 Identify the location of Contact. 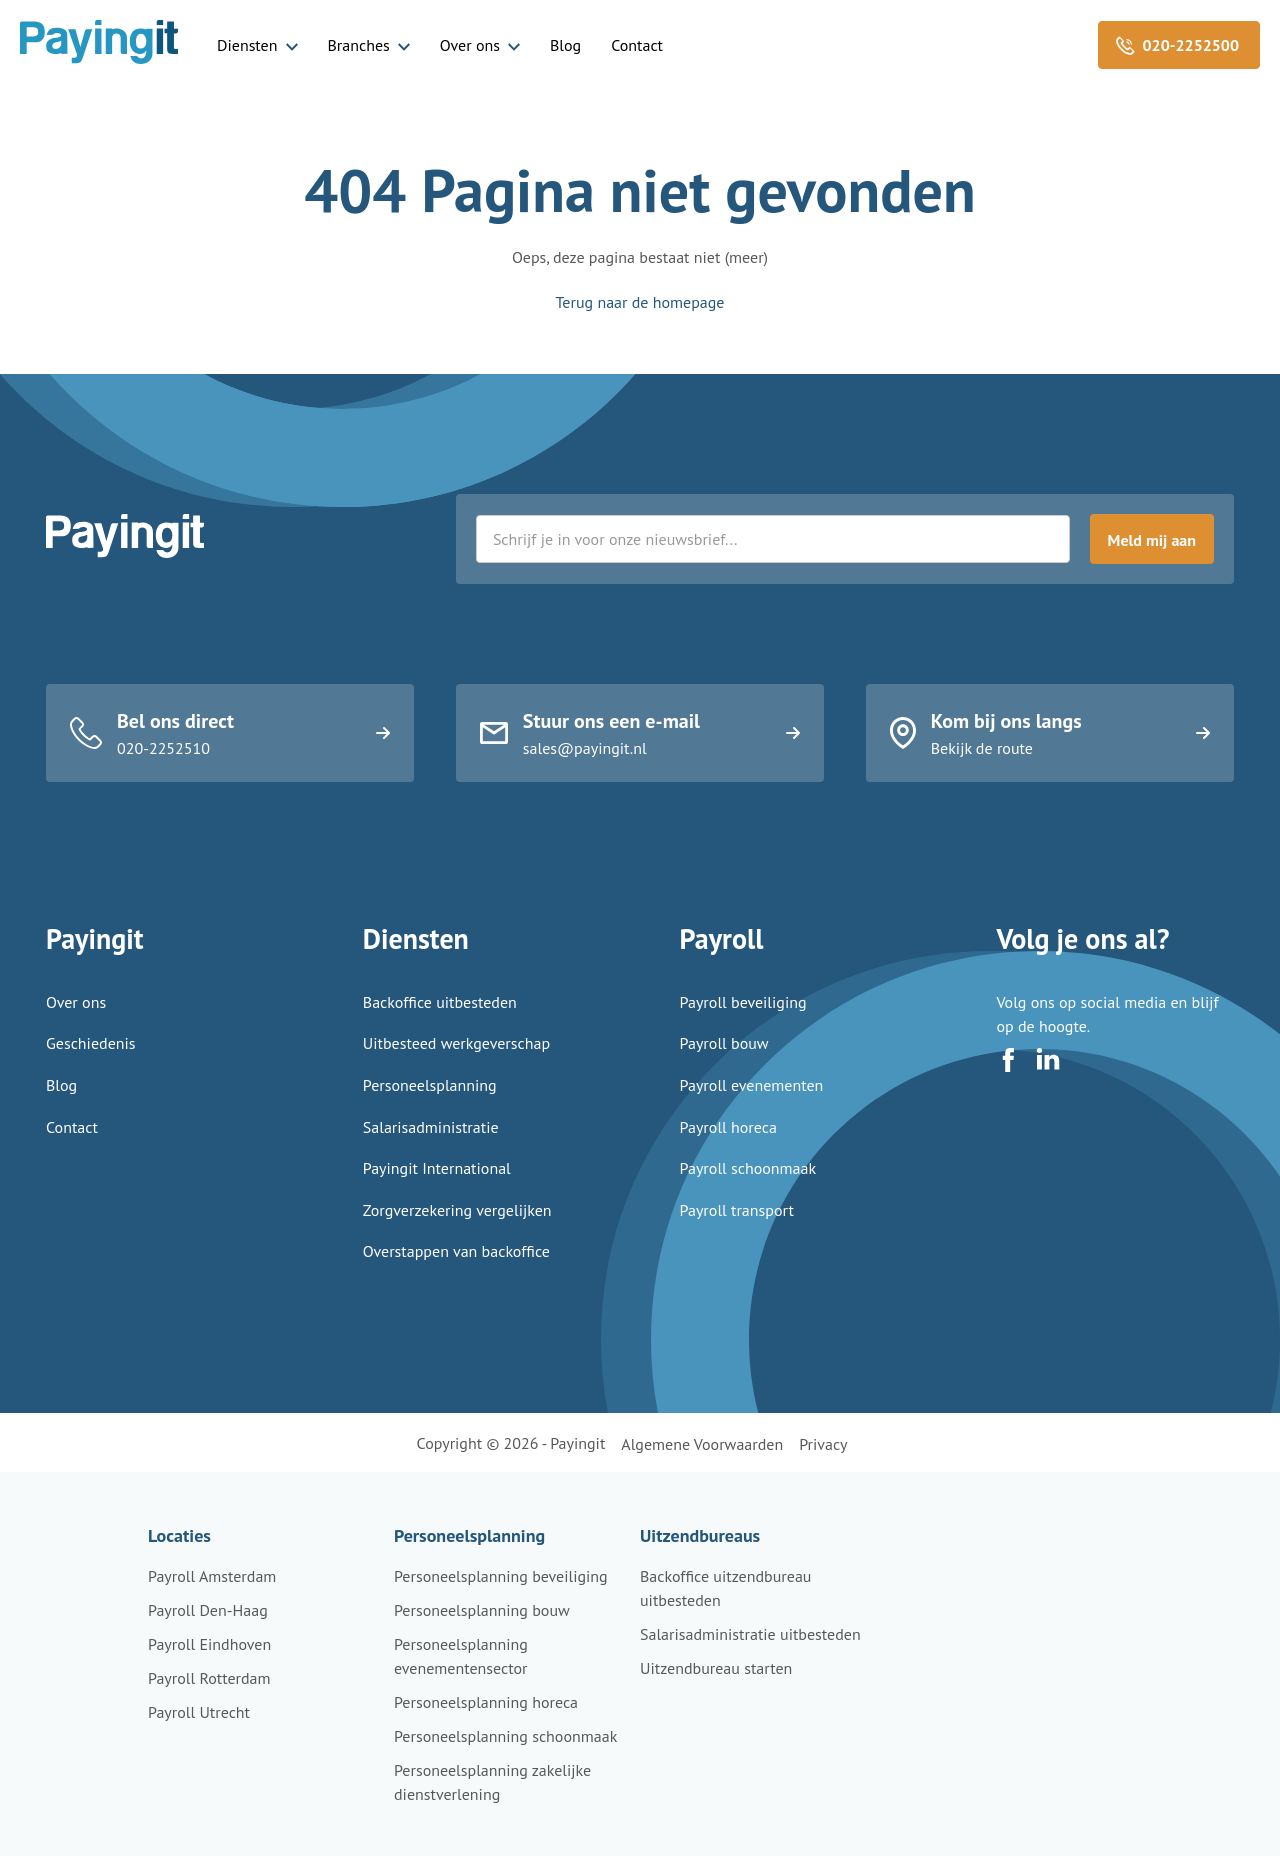
(637, 45).